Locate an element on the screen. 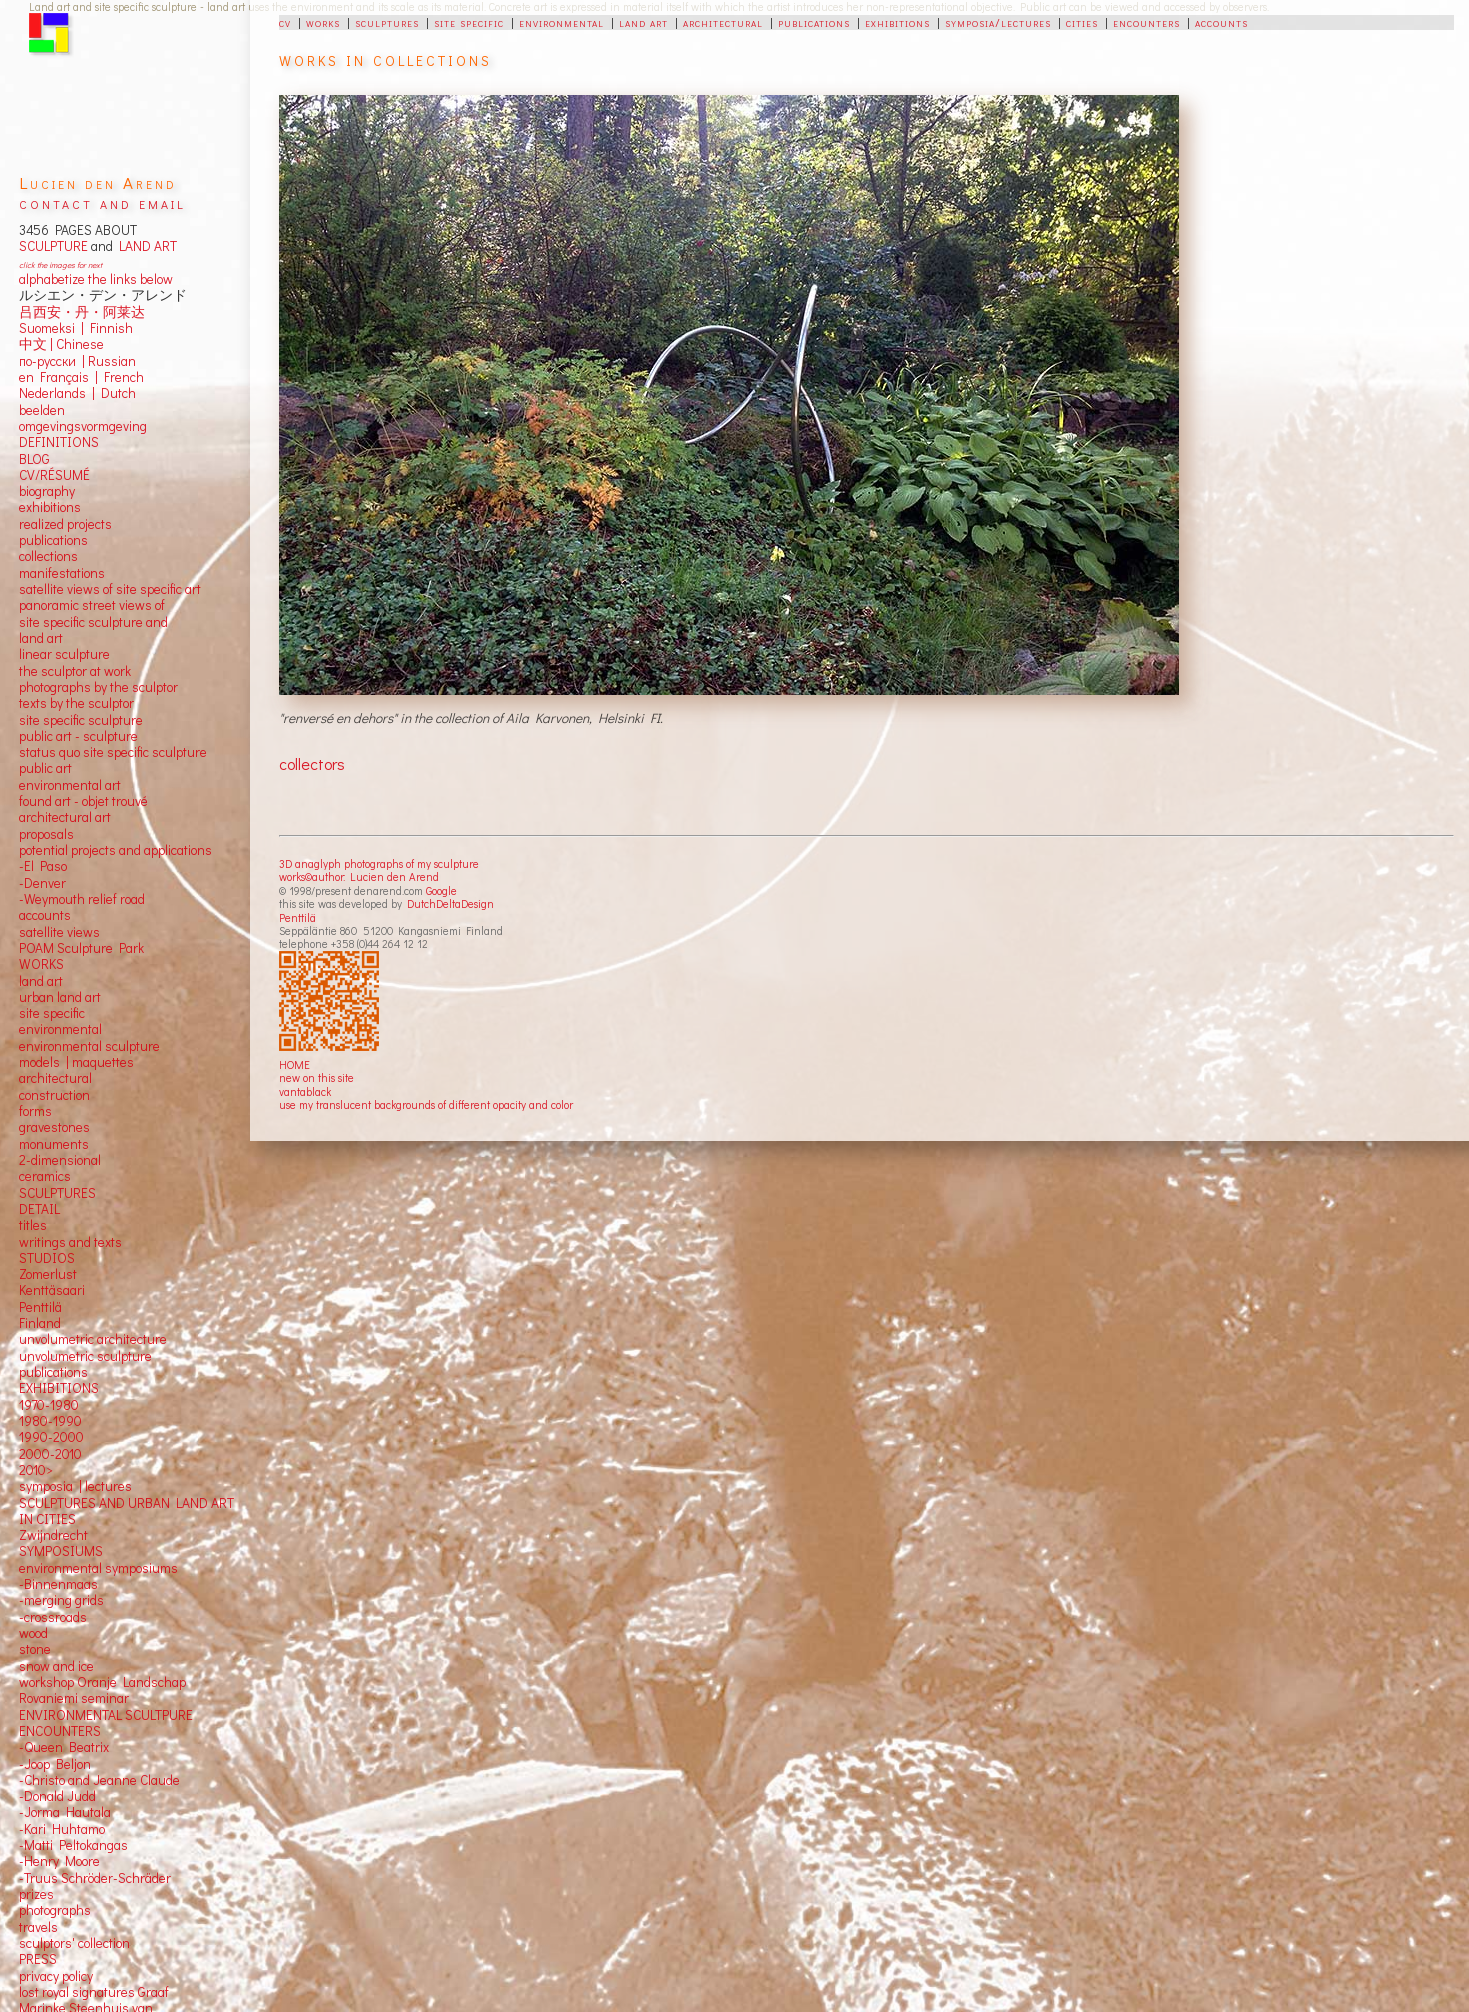  stone is located at coordinates (35, 1649).